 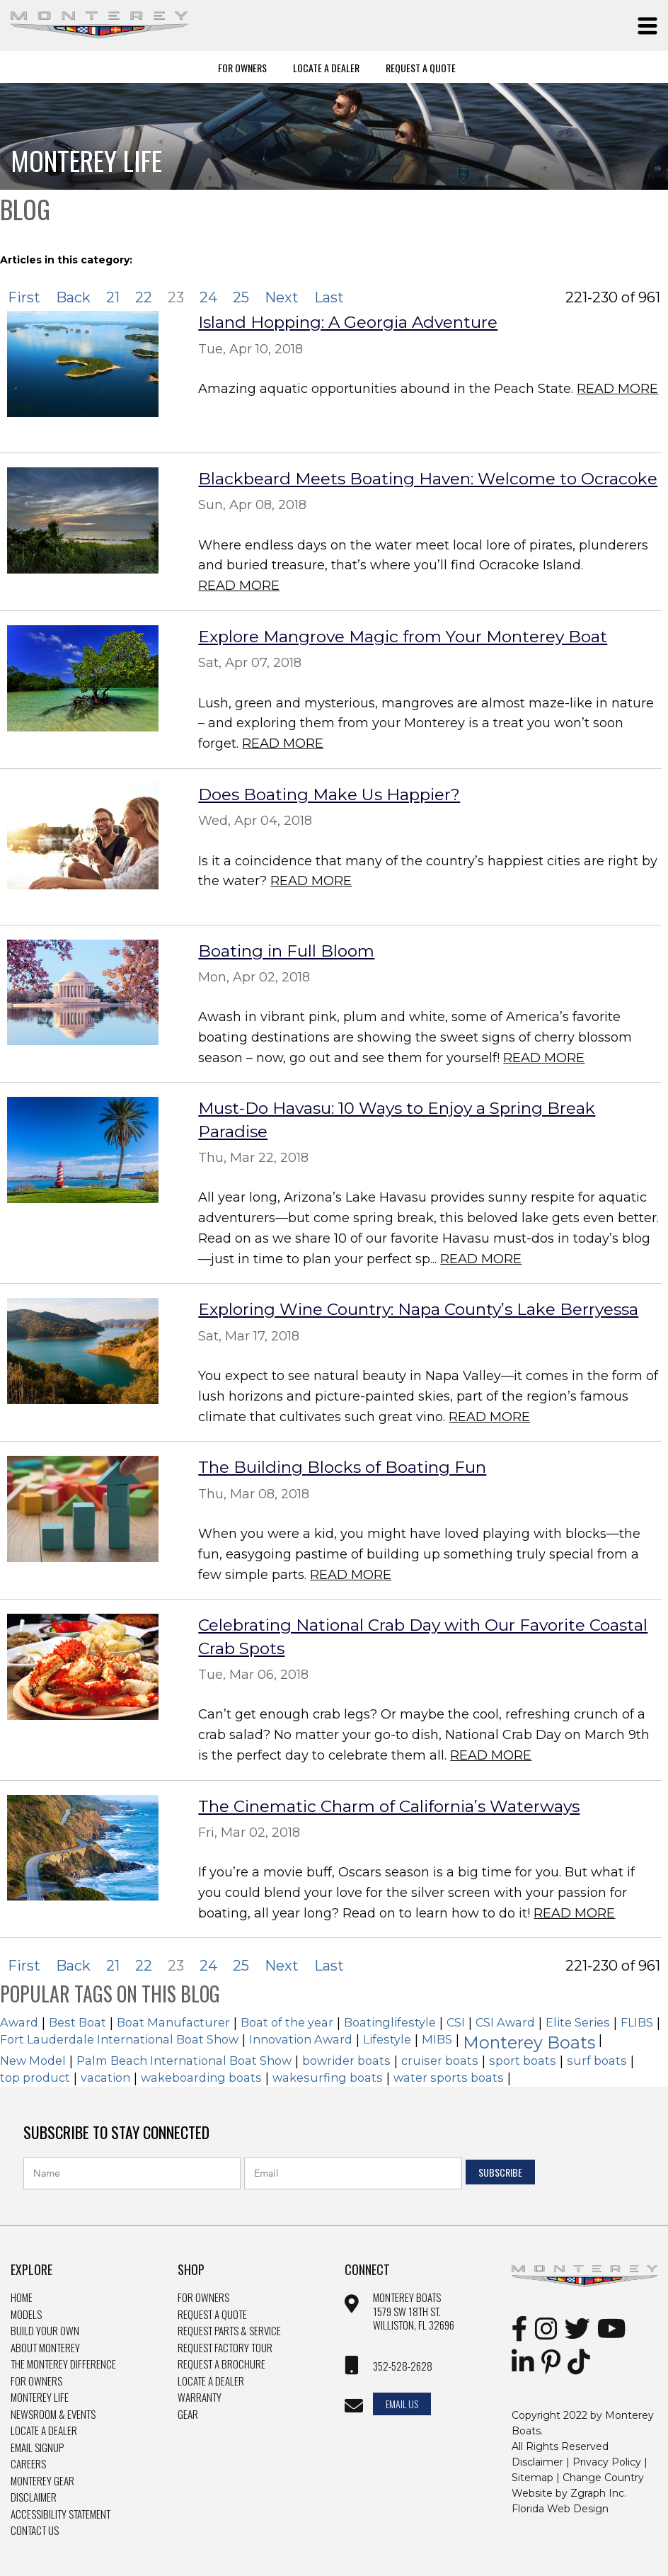 What do you see at coordinates (22, 2298) in the screenshot?
I see `Home` at bounding box center [22, 2298].